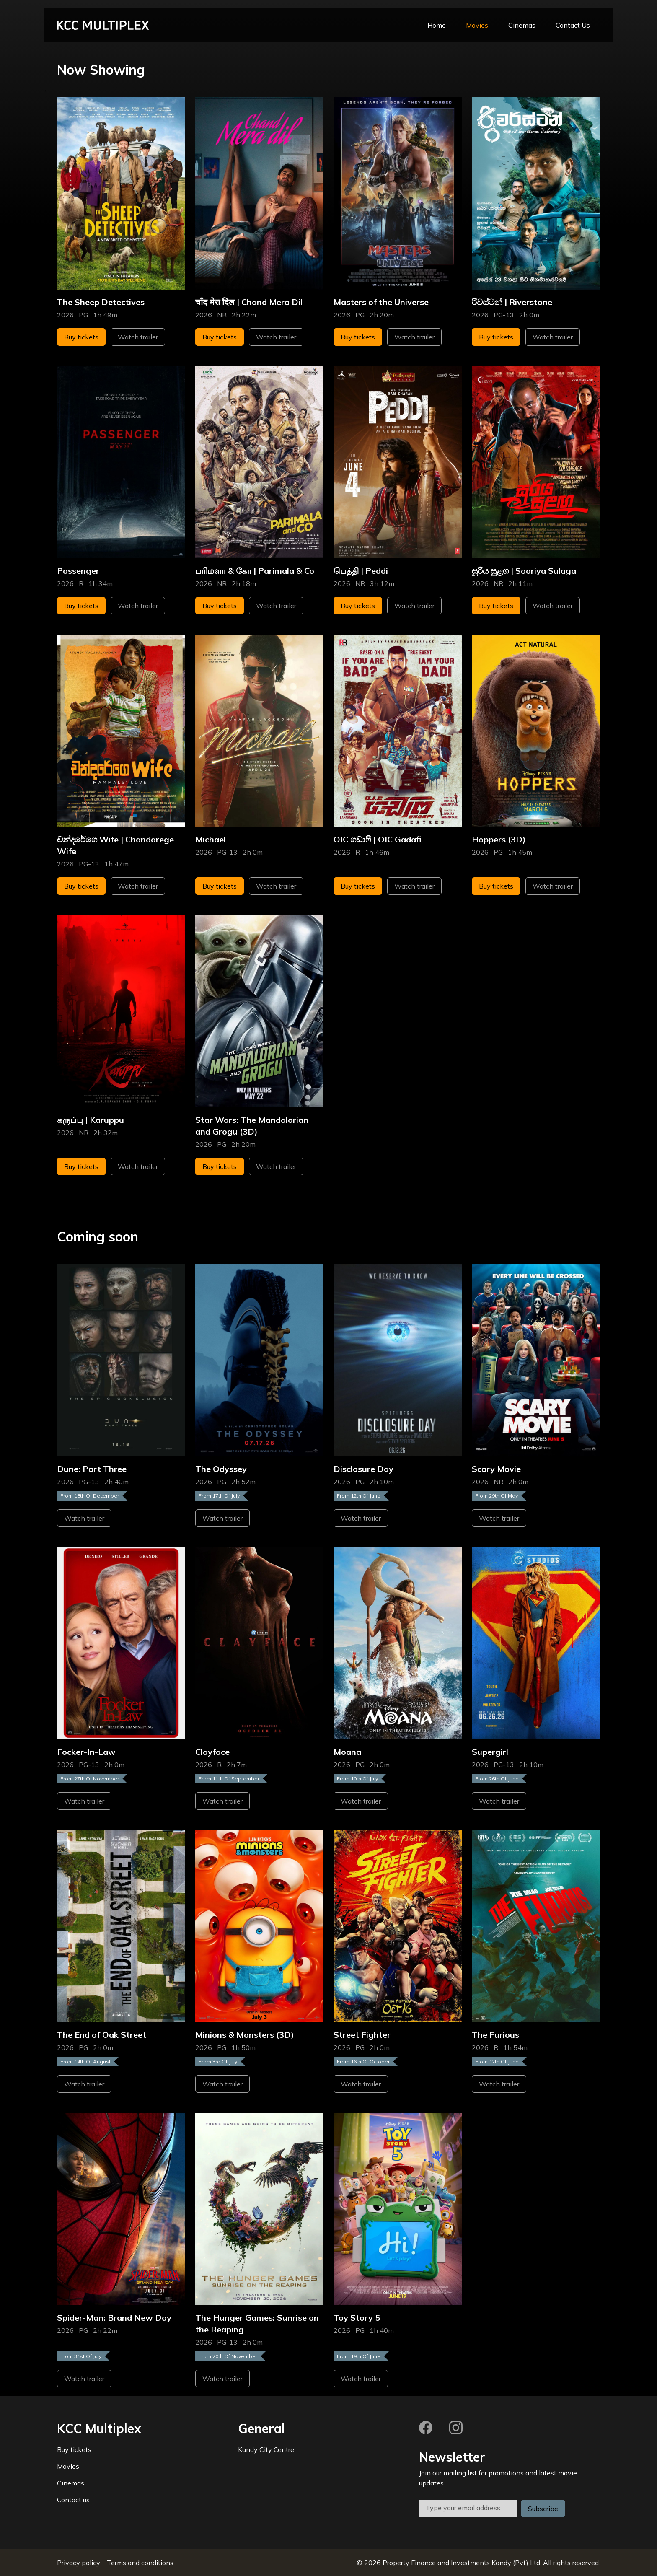  What do you see at coordinates (78, 2562) in the screenshot?
I see `Privacy policy` at bounding box center [78, 2562].